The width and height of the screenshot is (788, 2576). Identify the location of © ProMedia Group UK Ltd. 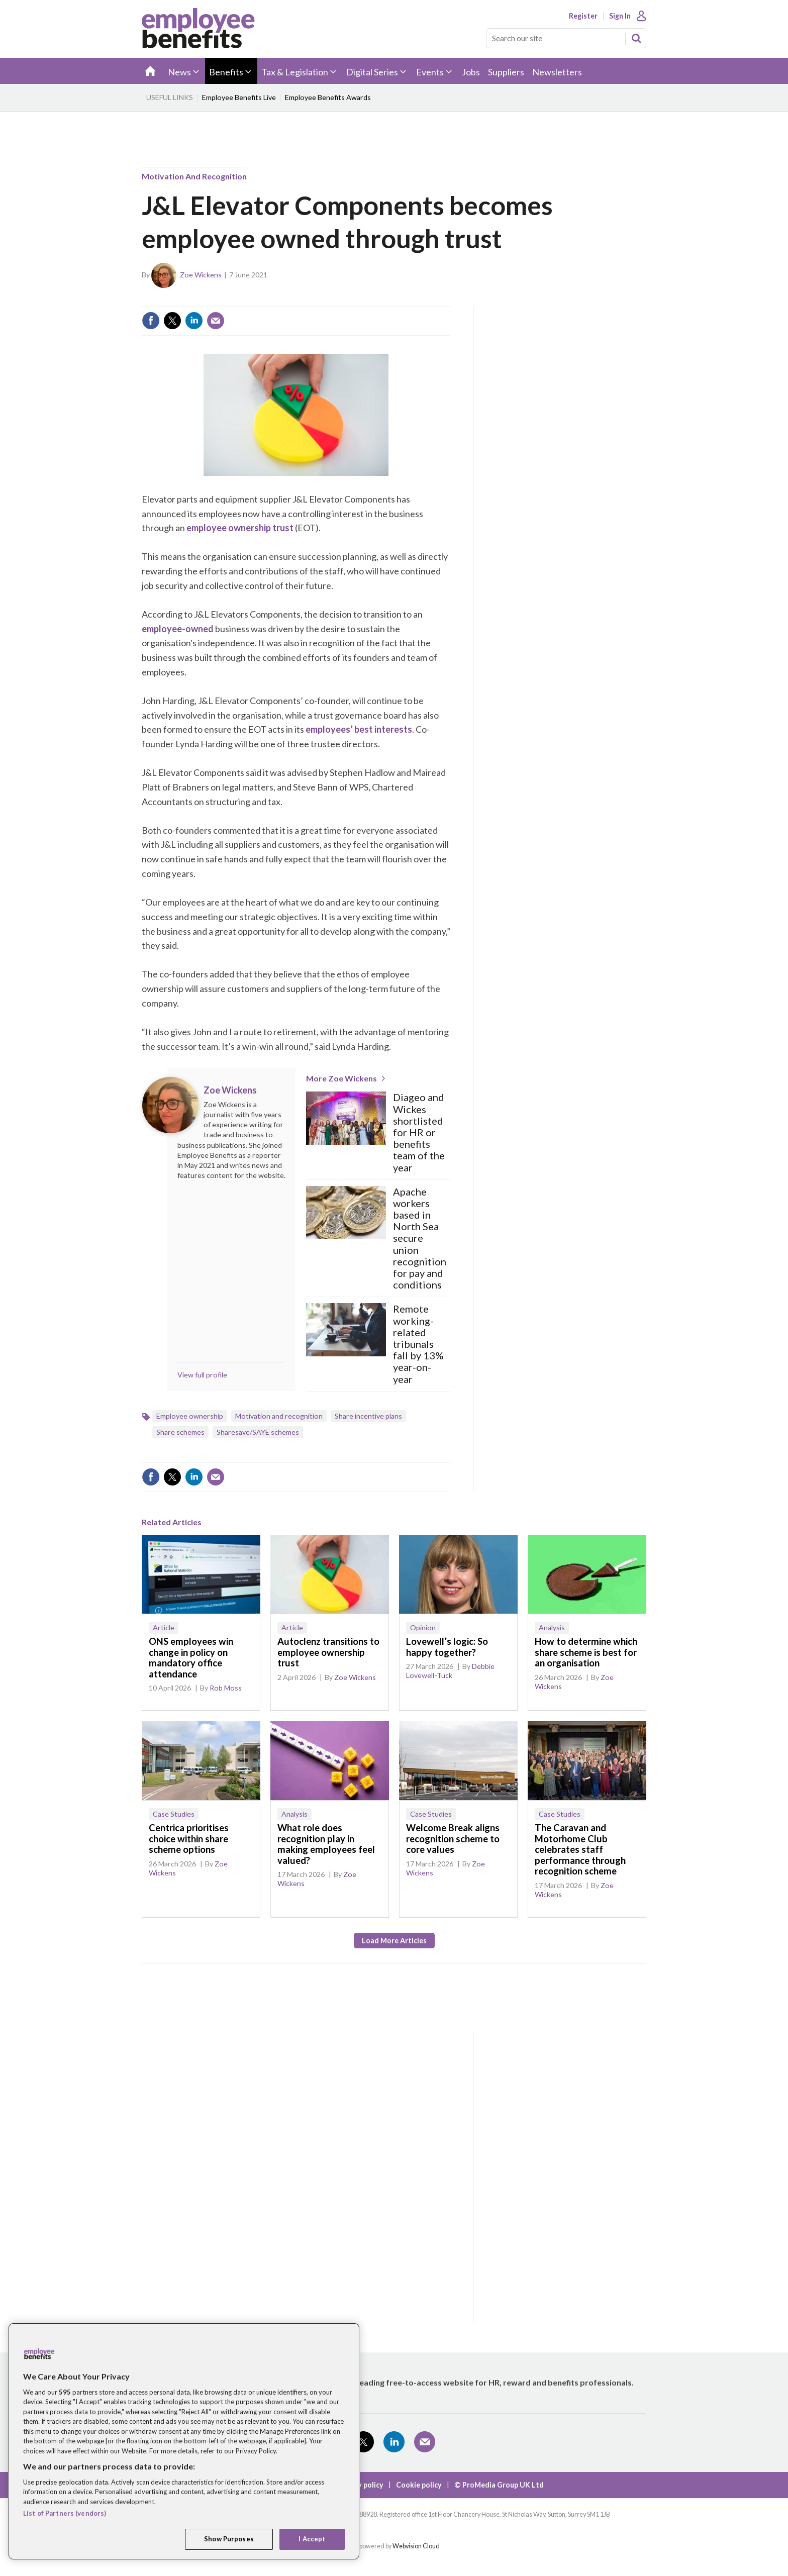
(499, 2485).